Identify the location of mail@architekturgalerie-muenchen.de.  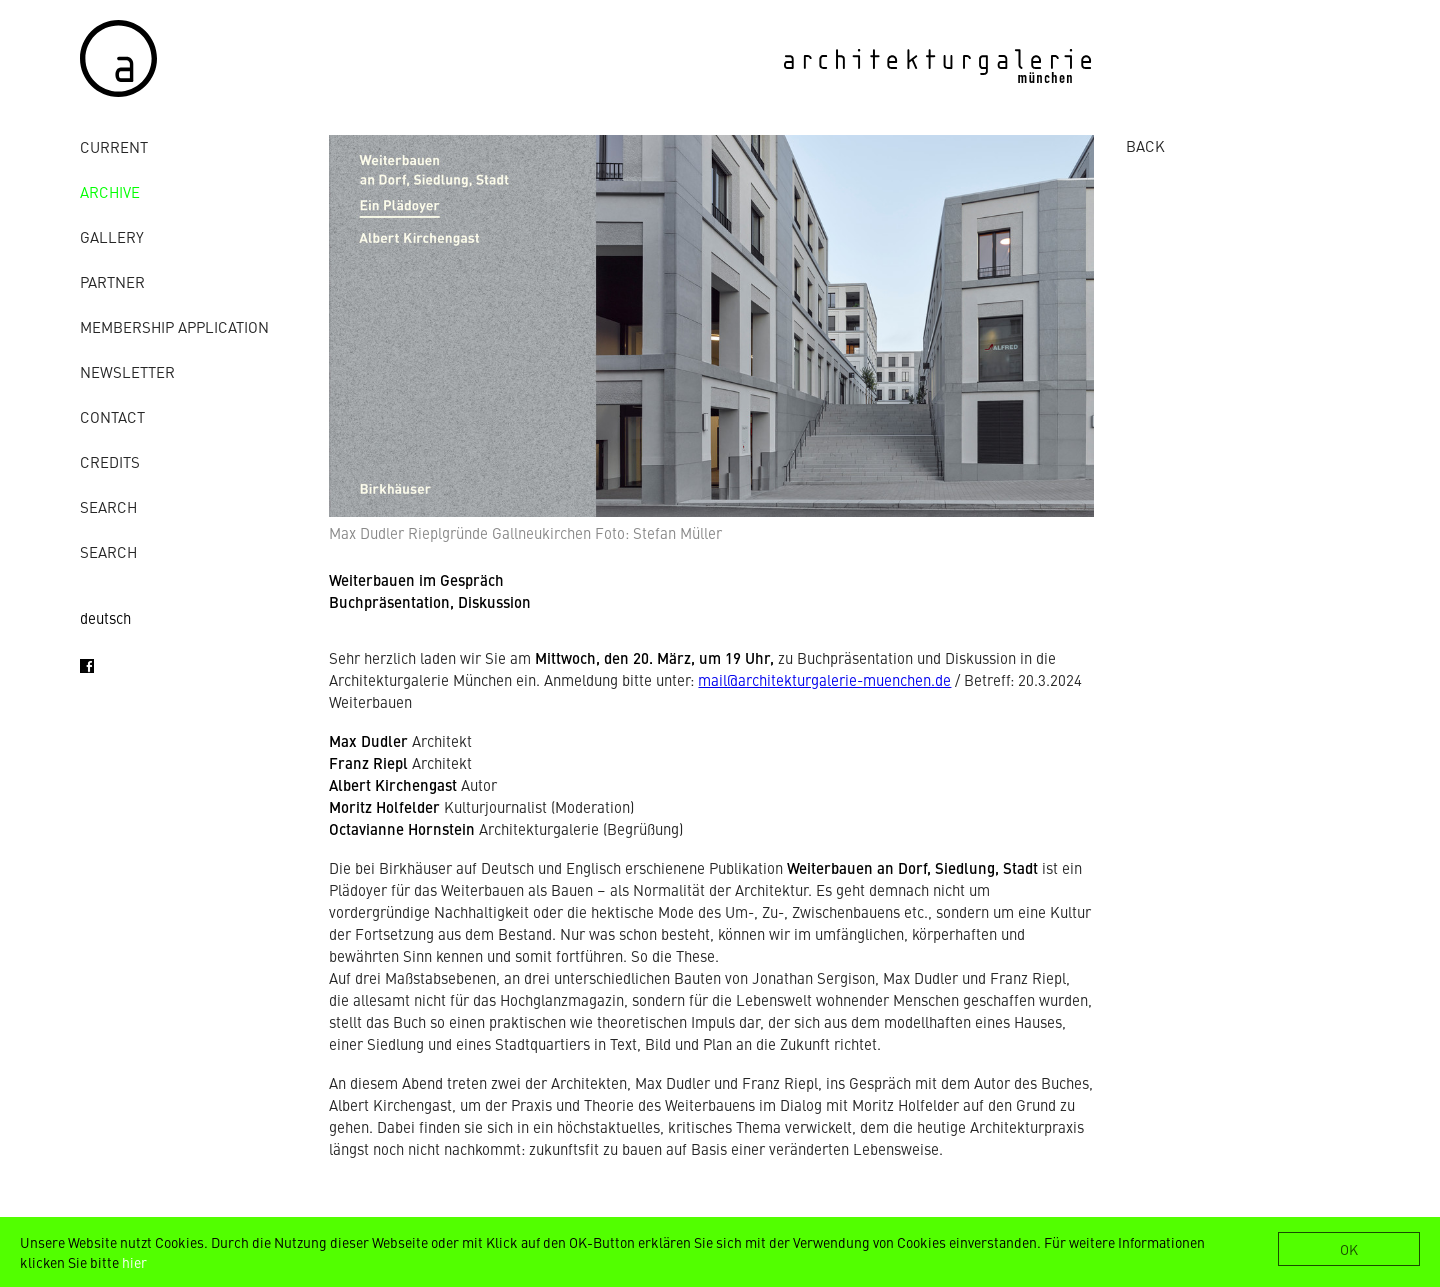
(824, 679).